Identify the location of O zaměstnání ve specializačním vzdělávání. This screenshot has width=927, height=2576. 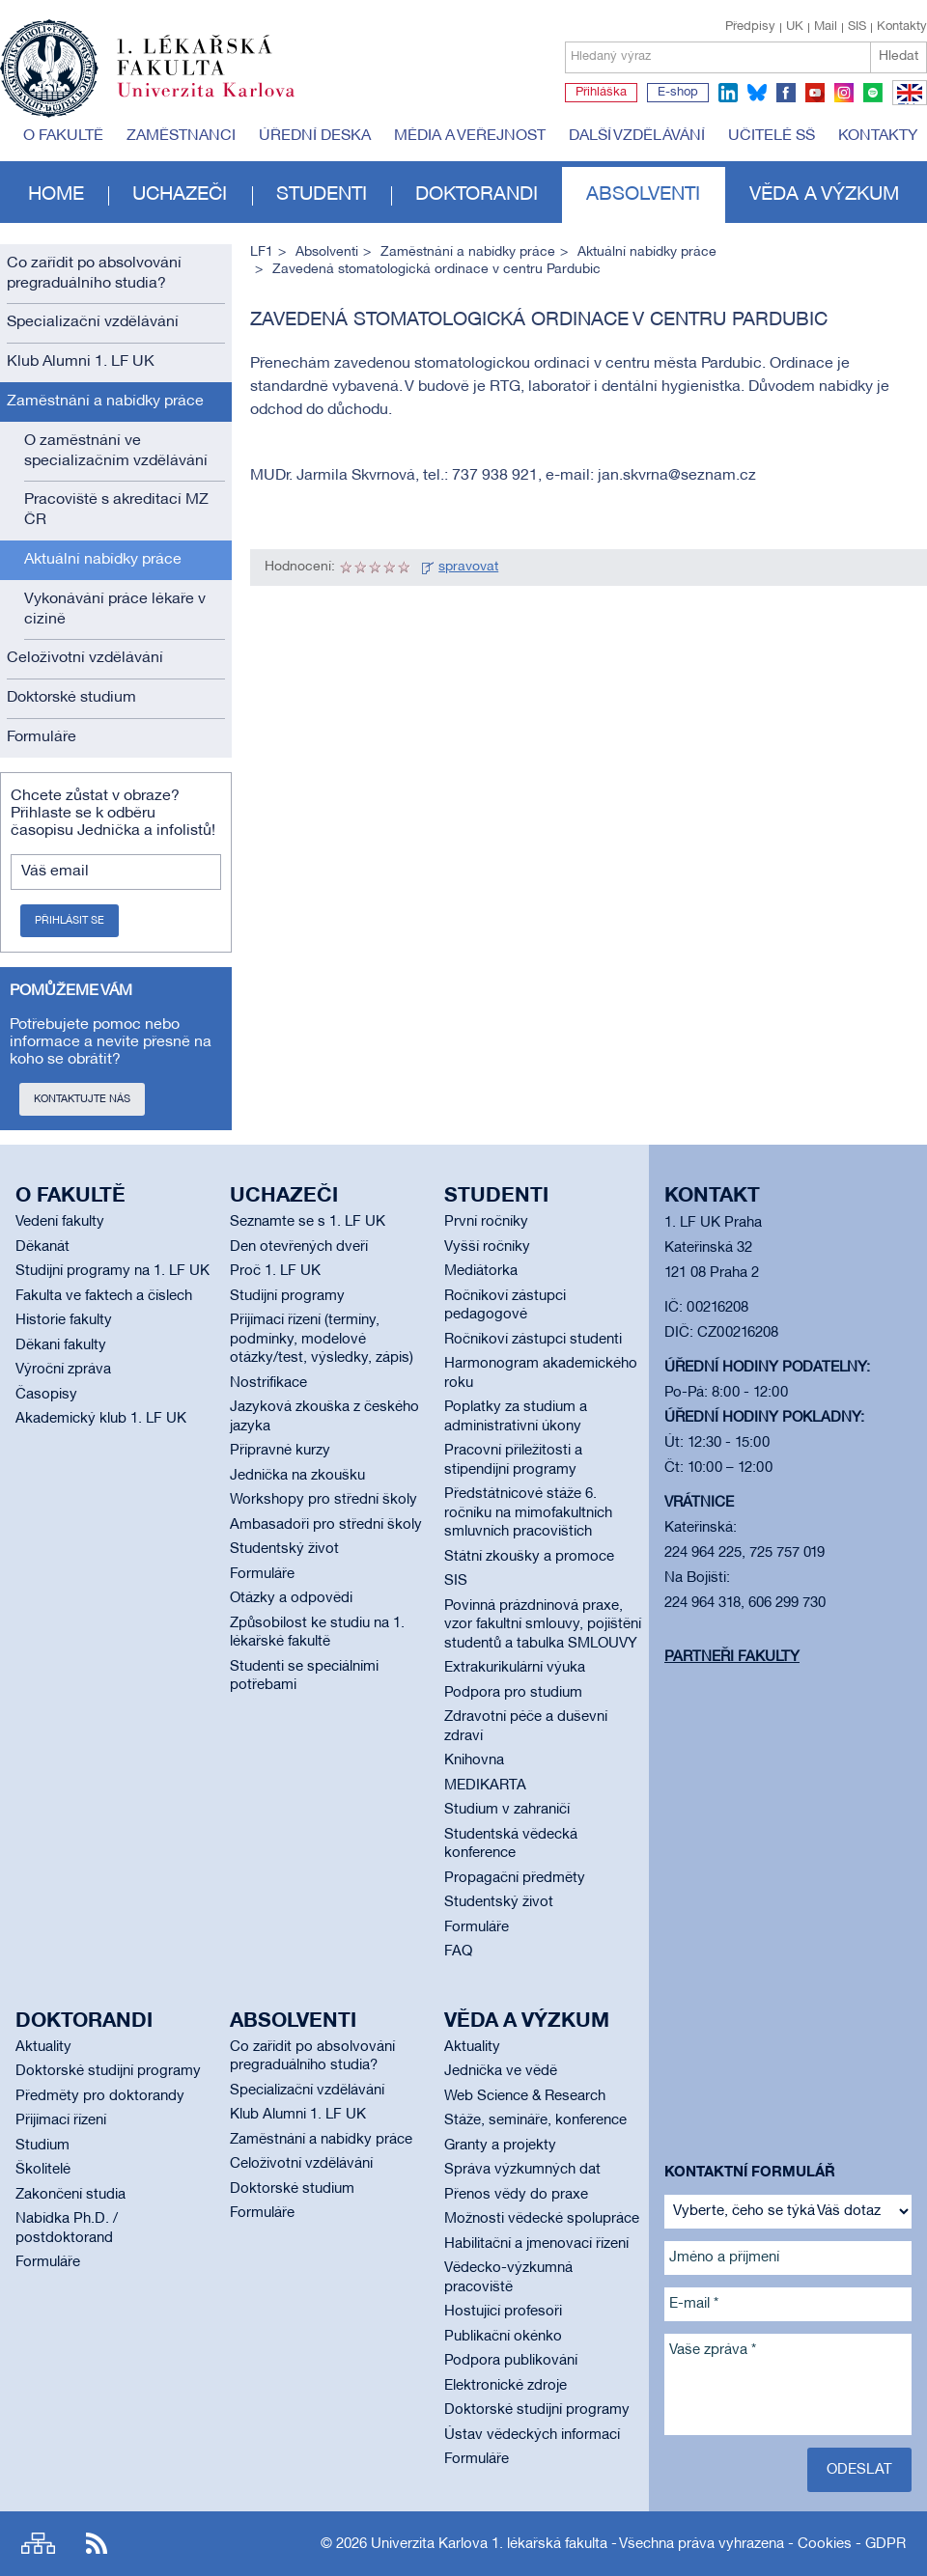
(116, 451).